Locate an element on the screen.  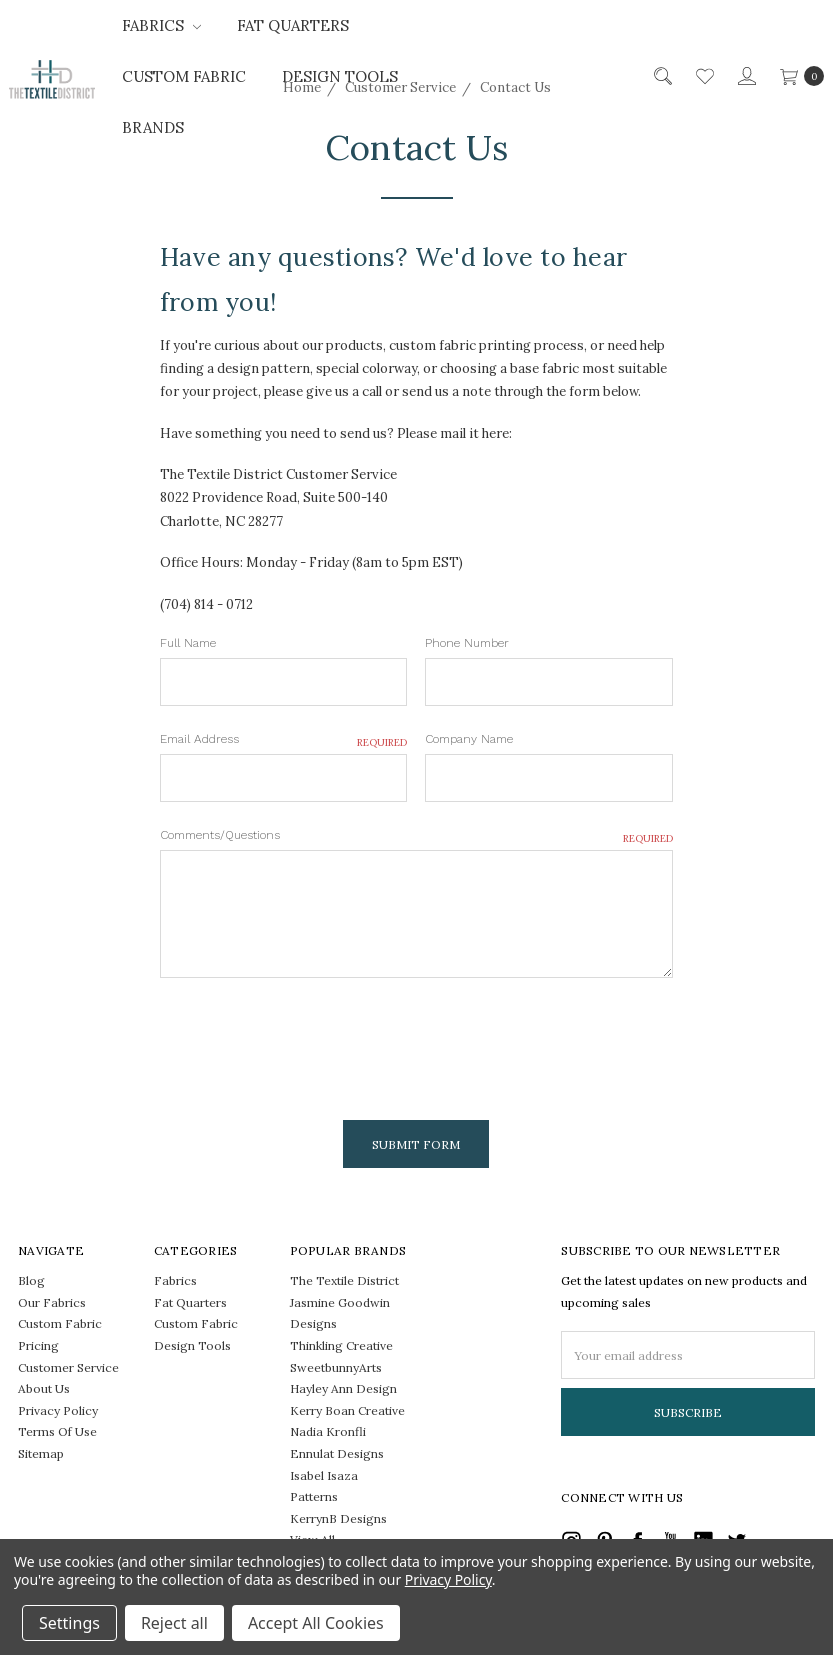
Hayley Ann Design is located at coordinates (343, 1388).